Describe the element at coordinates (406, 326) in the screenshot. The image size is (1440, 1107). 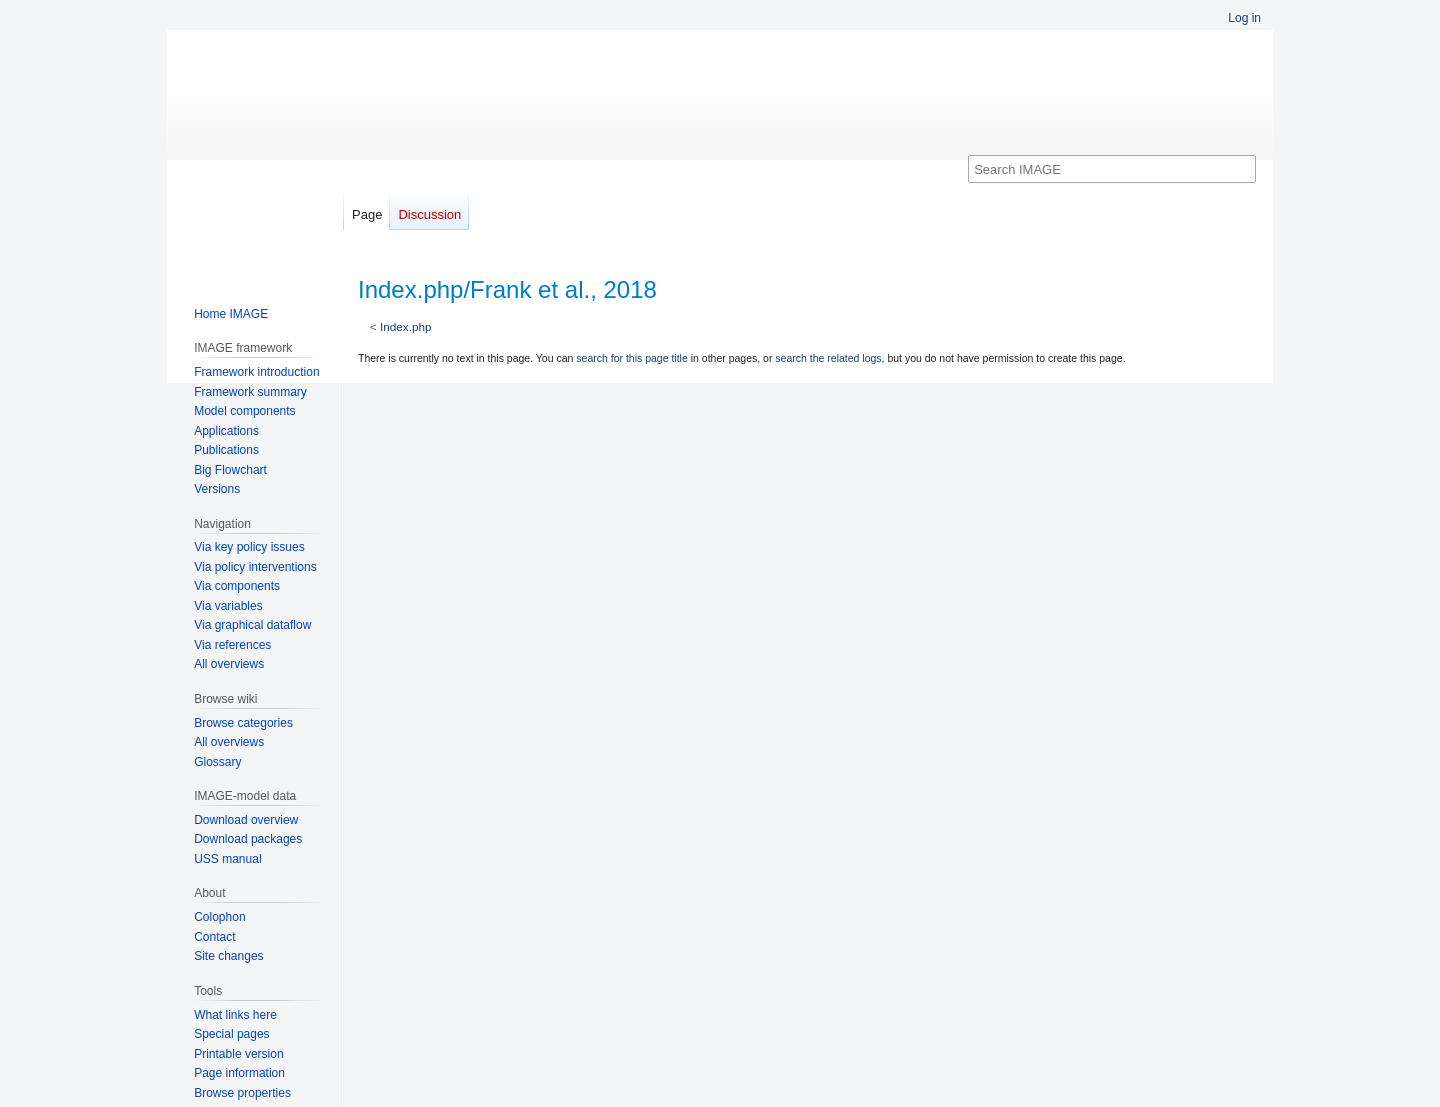
I see `Index.php` at that location.